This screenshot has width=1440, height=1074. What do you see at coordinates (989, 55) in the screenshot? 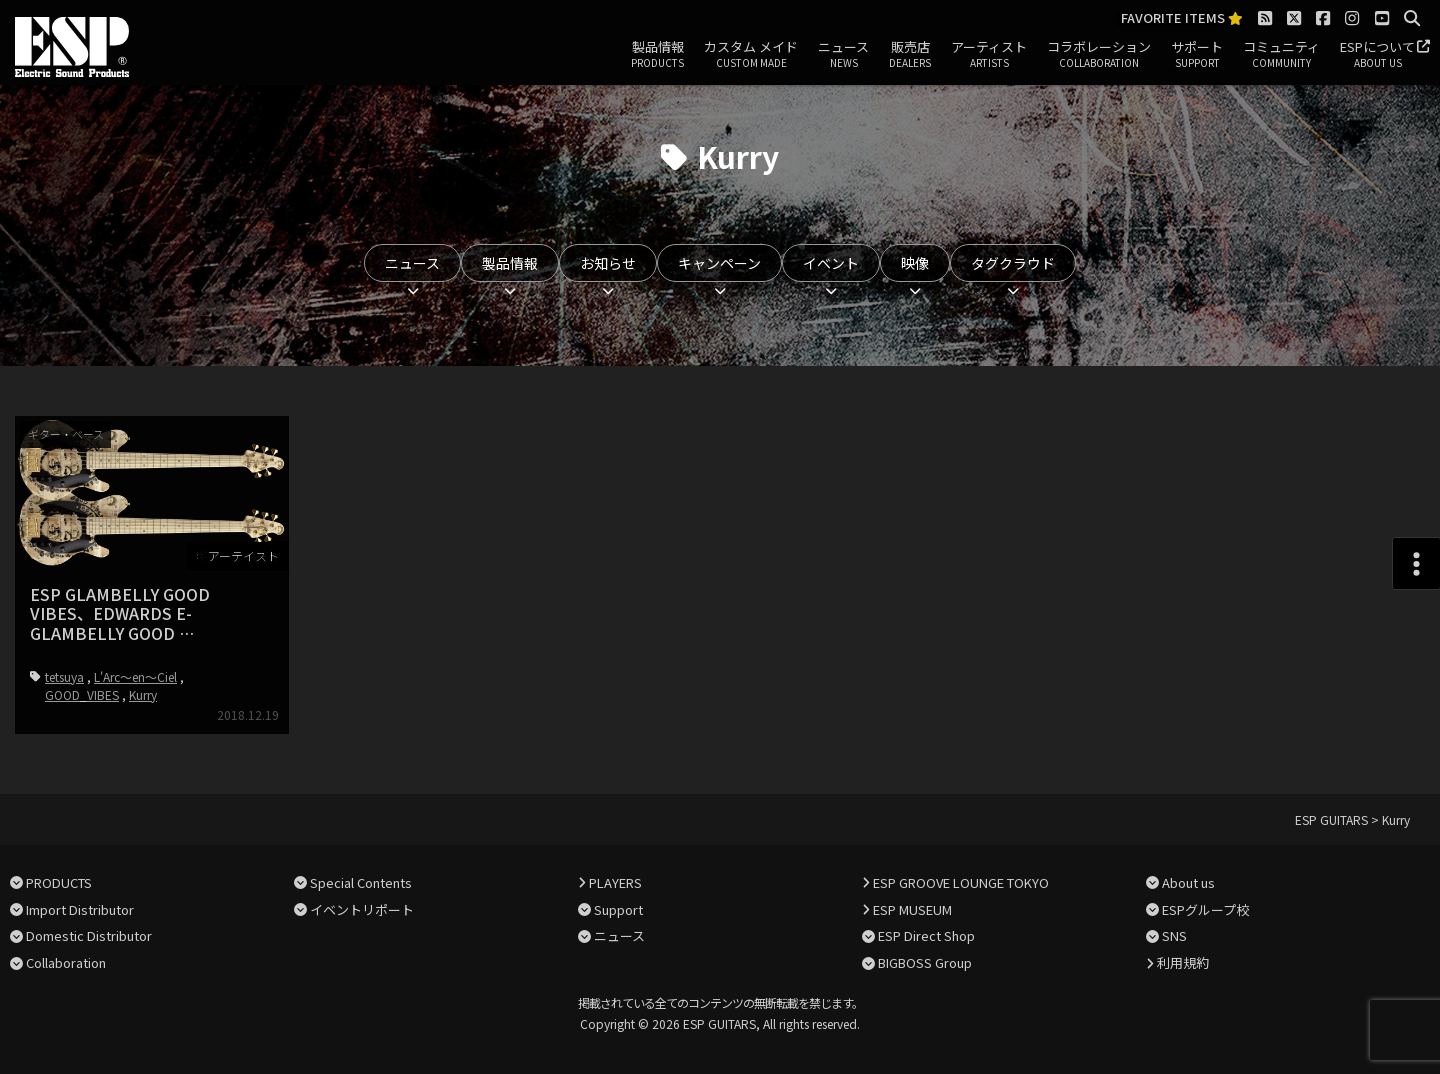
I see `アーティスト` at bounding box center [989, 55].